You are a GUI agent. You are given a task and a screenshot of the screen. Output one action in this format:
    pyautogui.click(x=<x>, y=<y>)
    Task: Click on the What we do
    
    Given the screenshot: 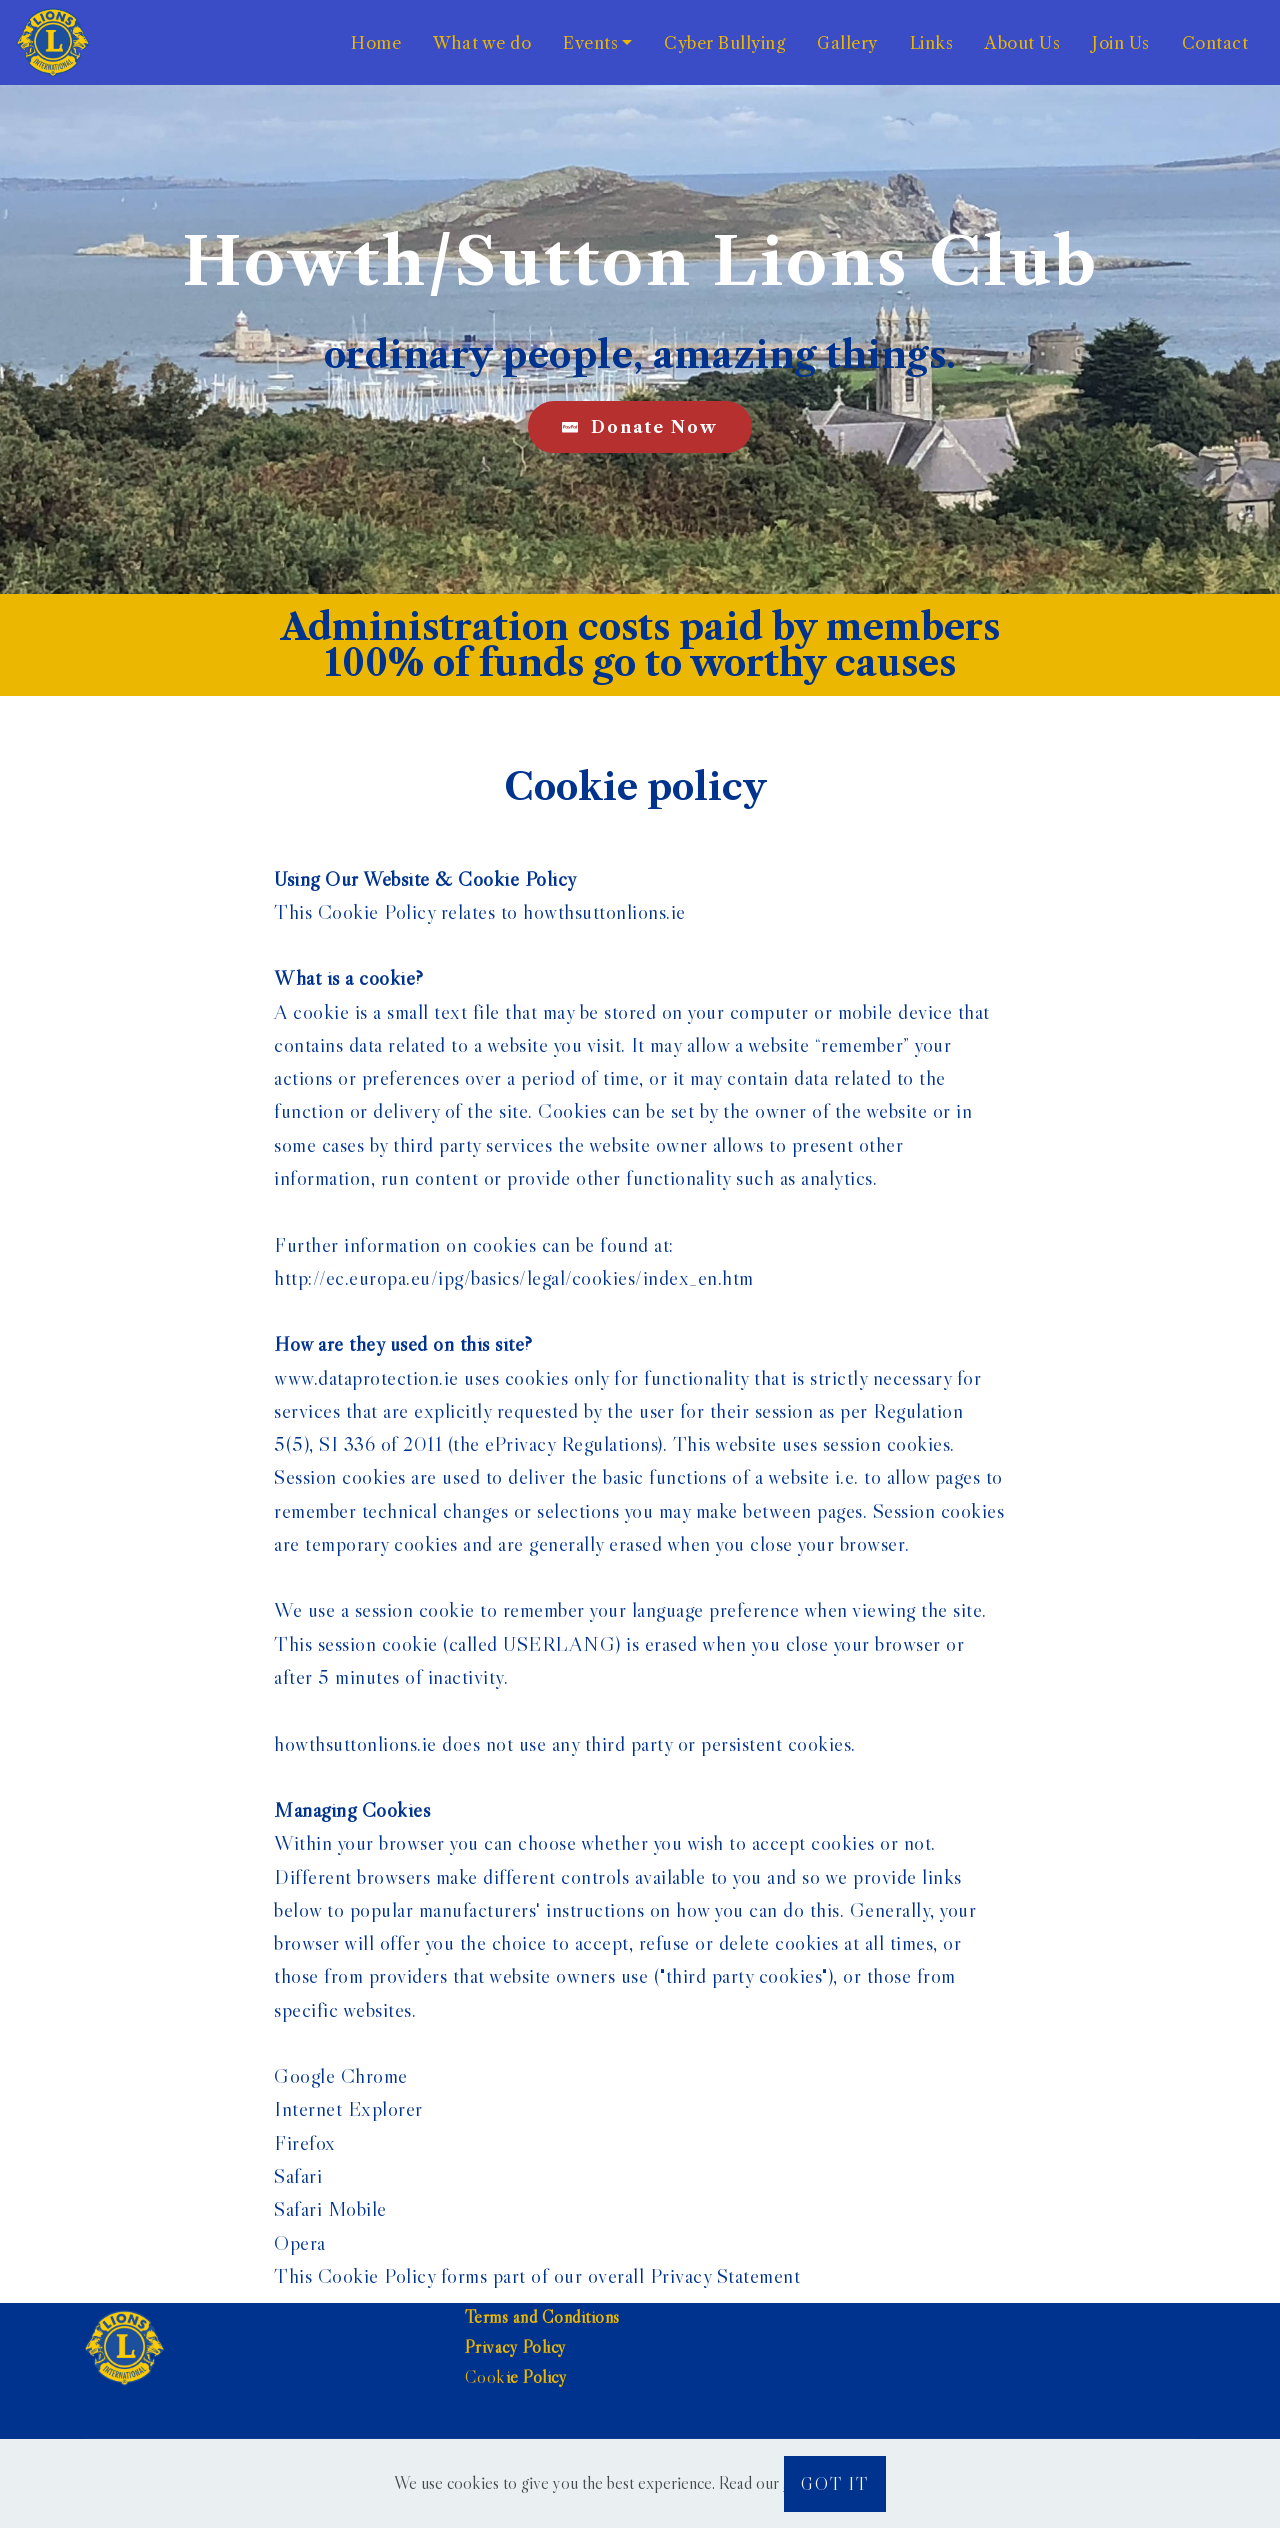 What is the action you would take?
    pyautogui.click(x=482, y=43)
    